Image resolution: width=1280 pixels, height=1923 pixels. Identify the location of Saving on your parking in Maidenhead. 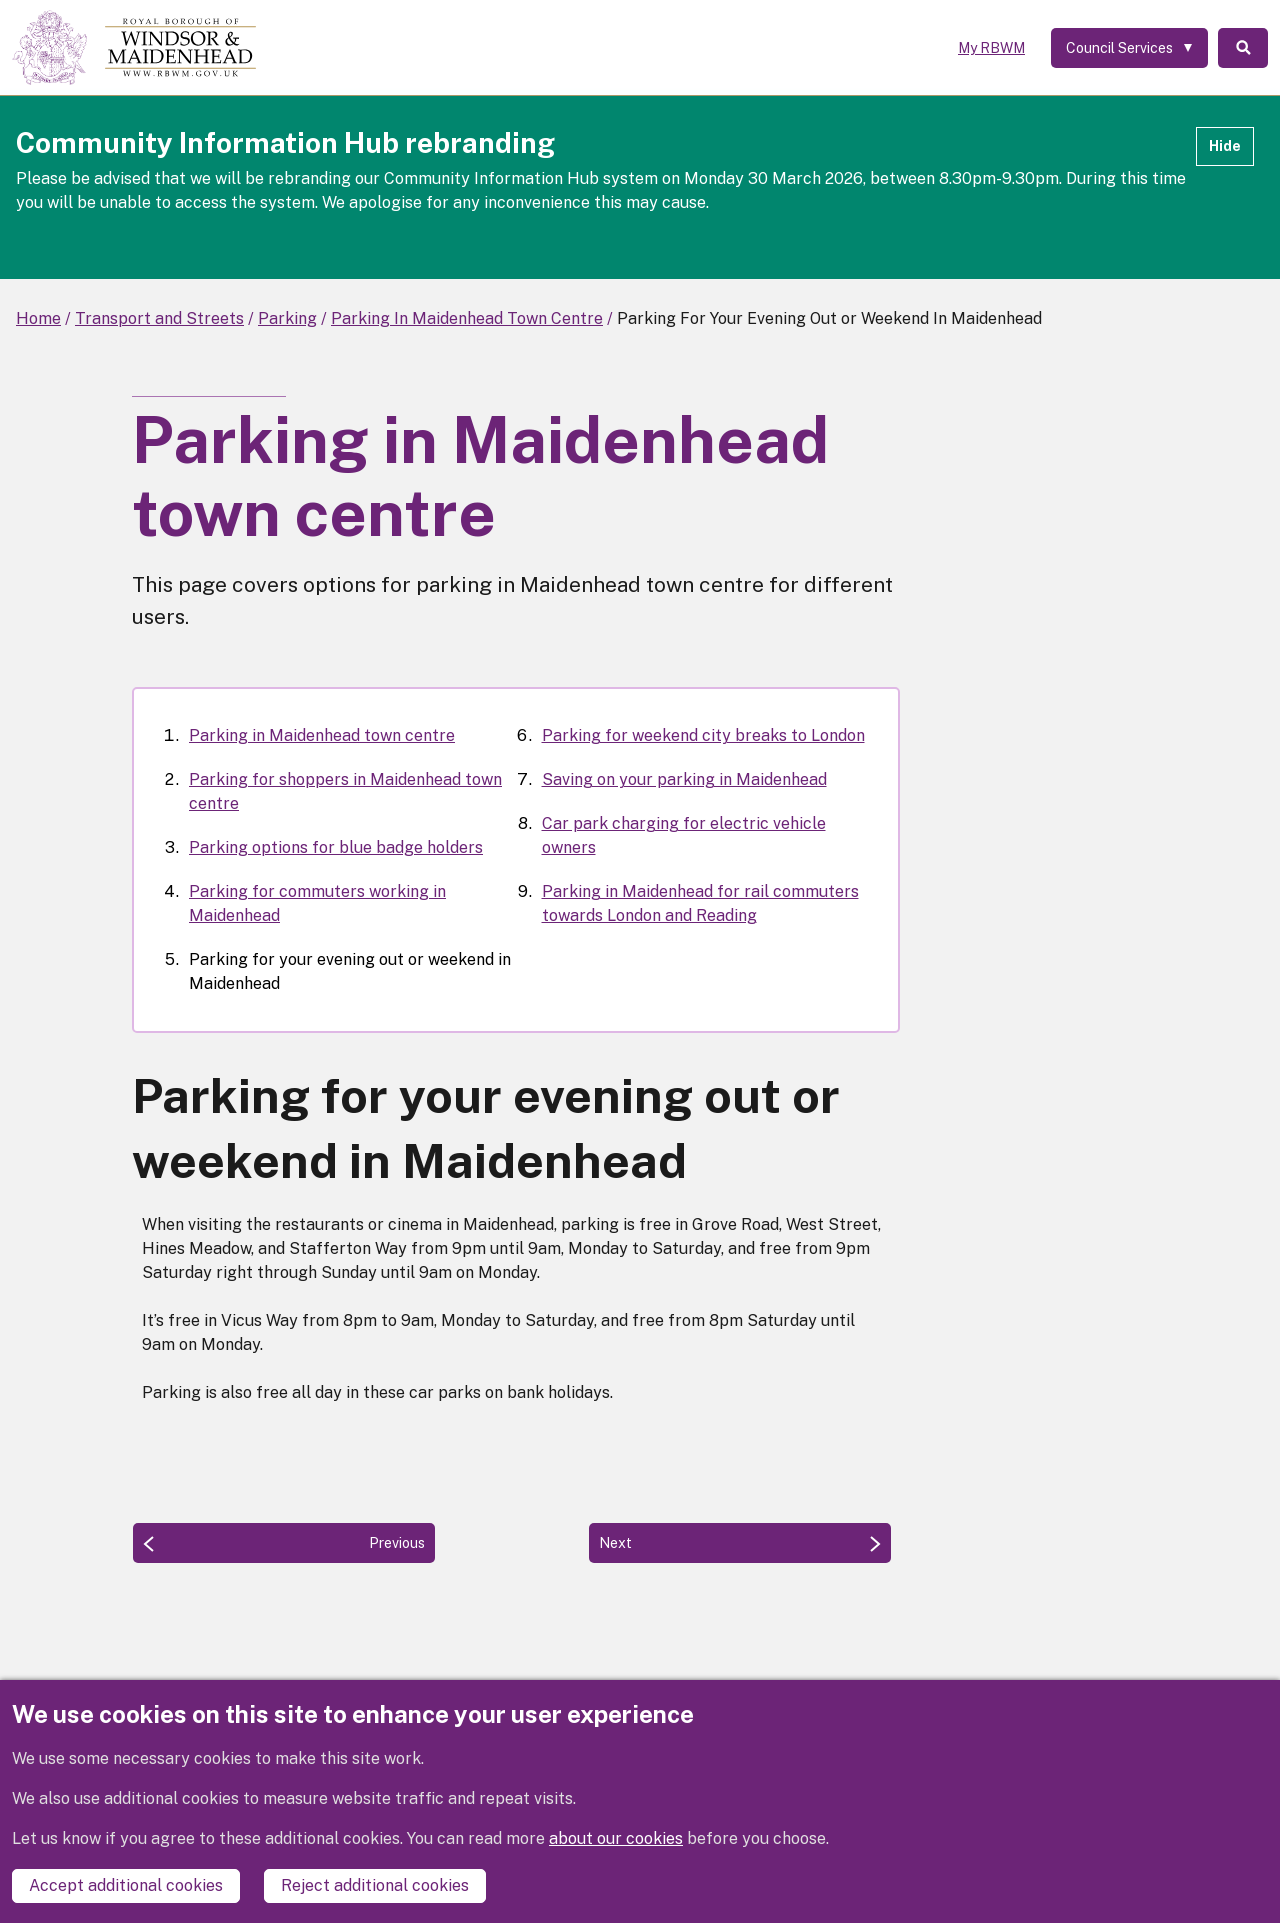
(684, 779).